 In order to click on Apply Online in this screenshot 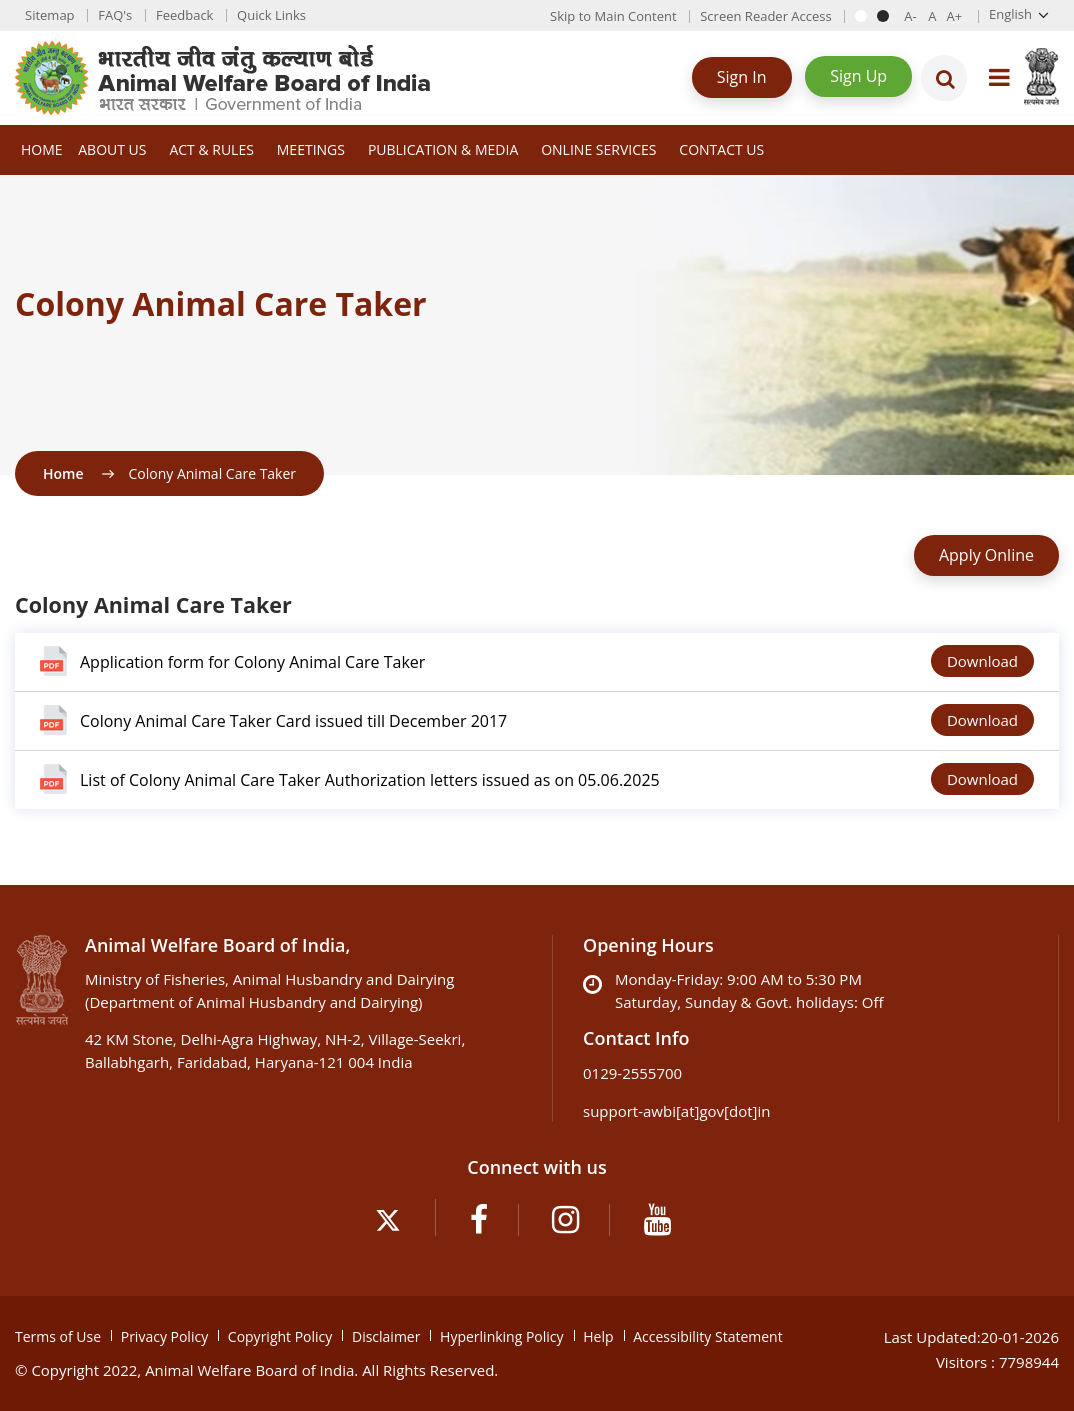, I will do `click(986, 555)`.